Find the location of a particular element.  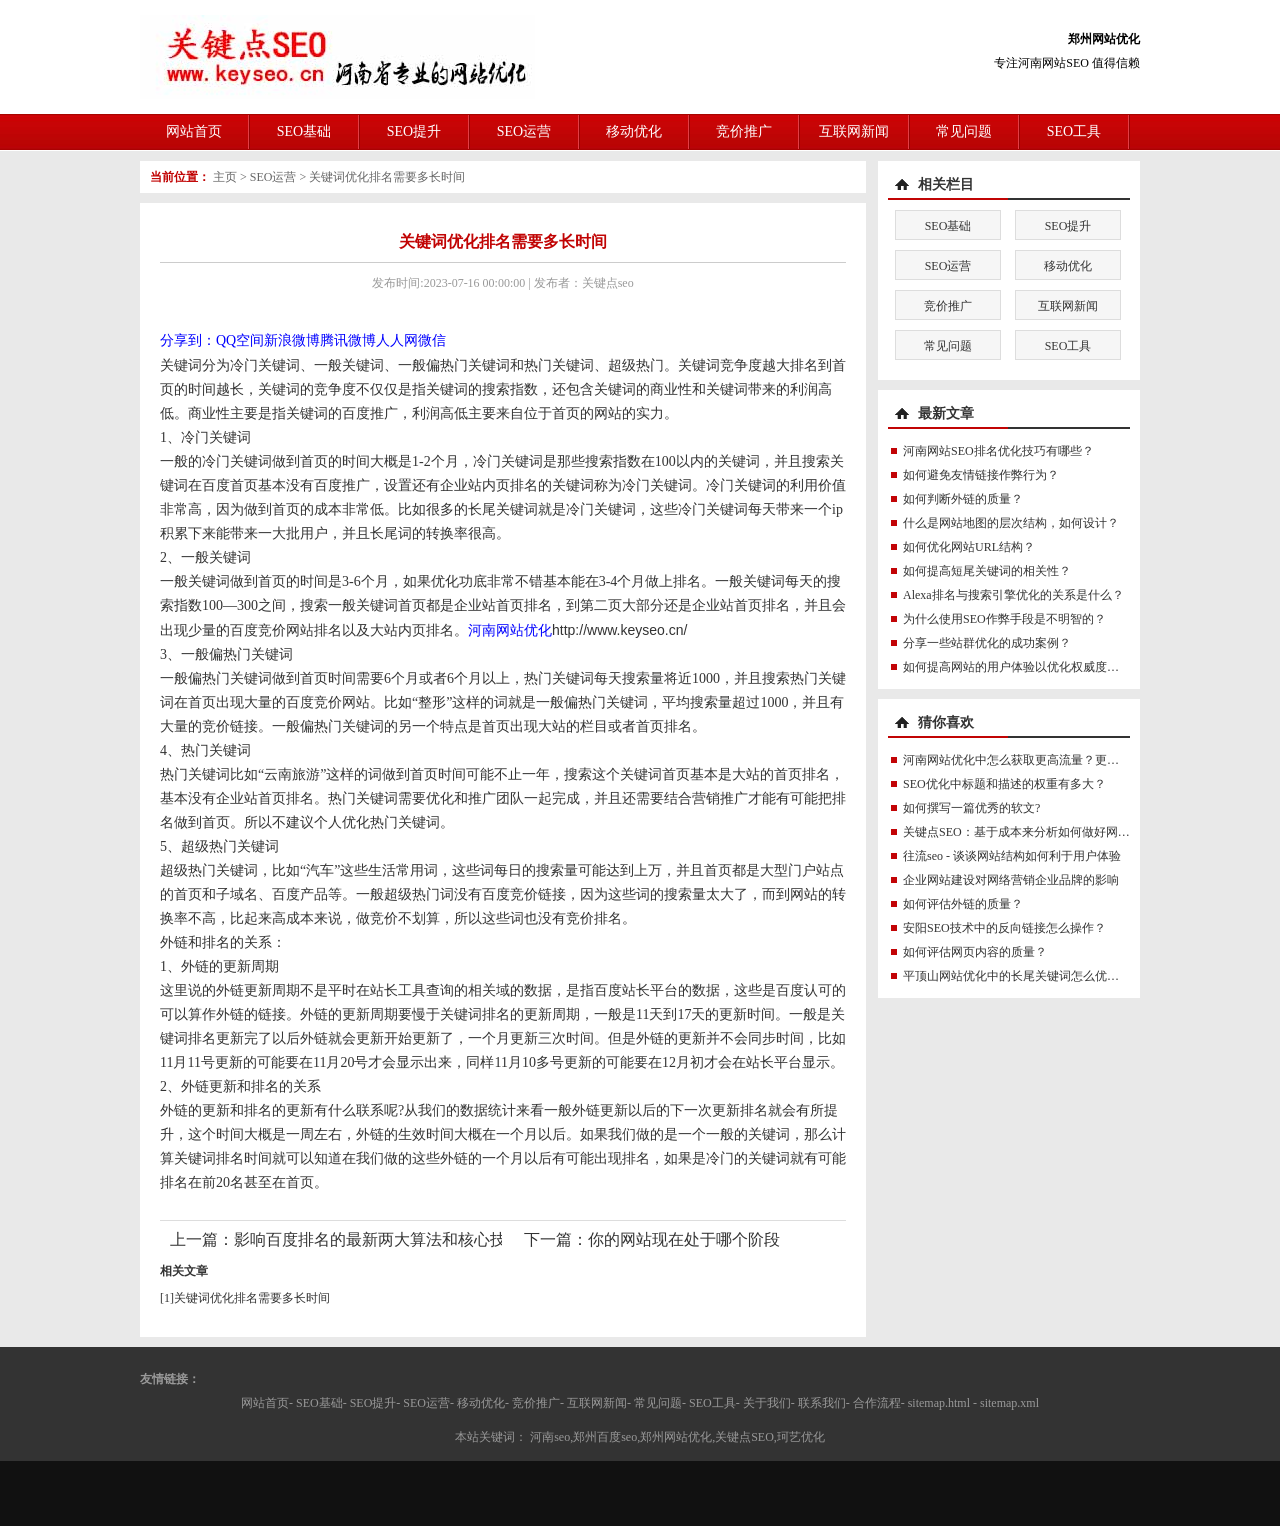

联系我们 is located at coordinates (822, 1403).